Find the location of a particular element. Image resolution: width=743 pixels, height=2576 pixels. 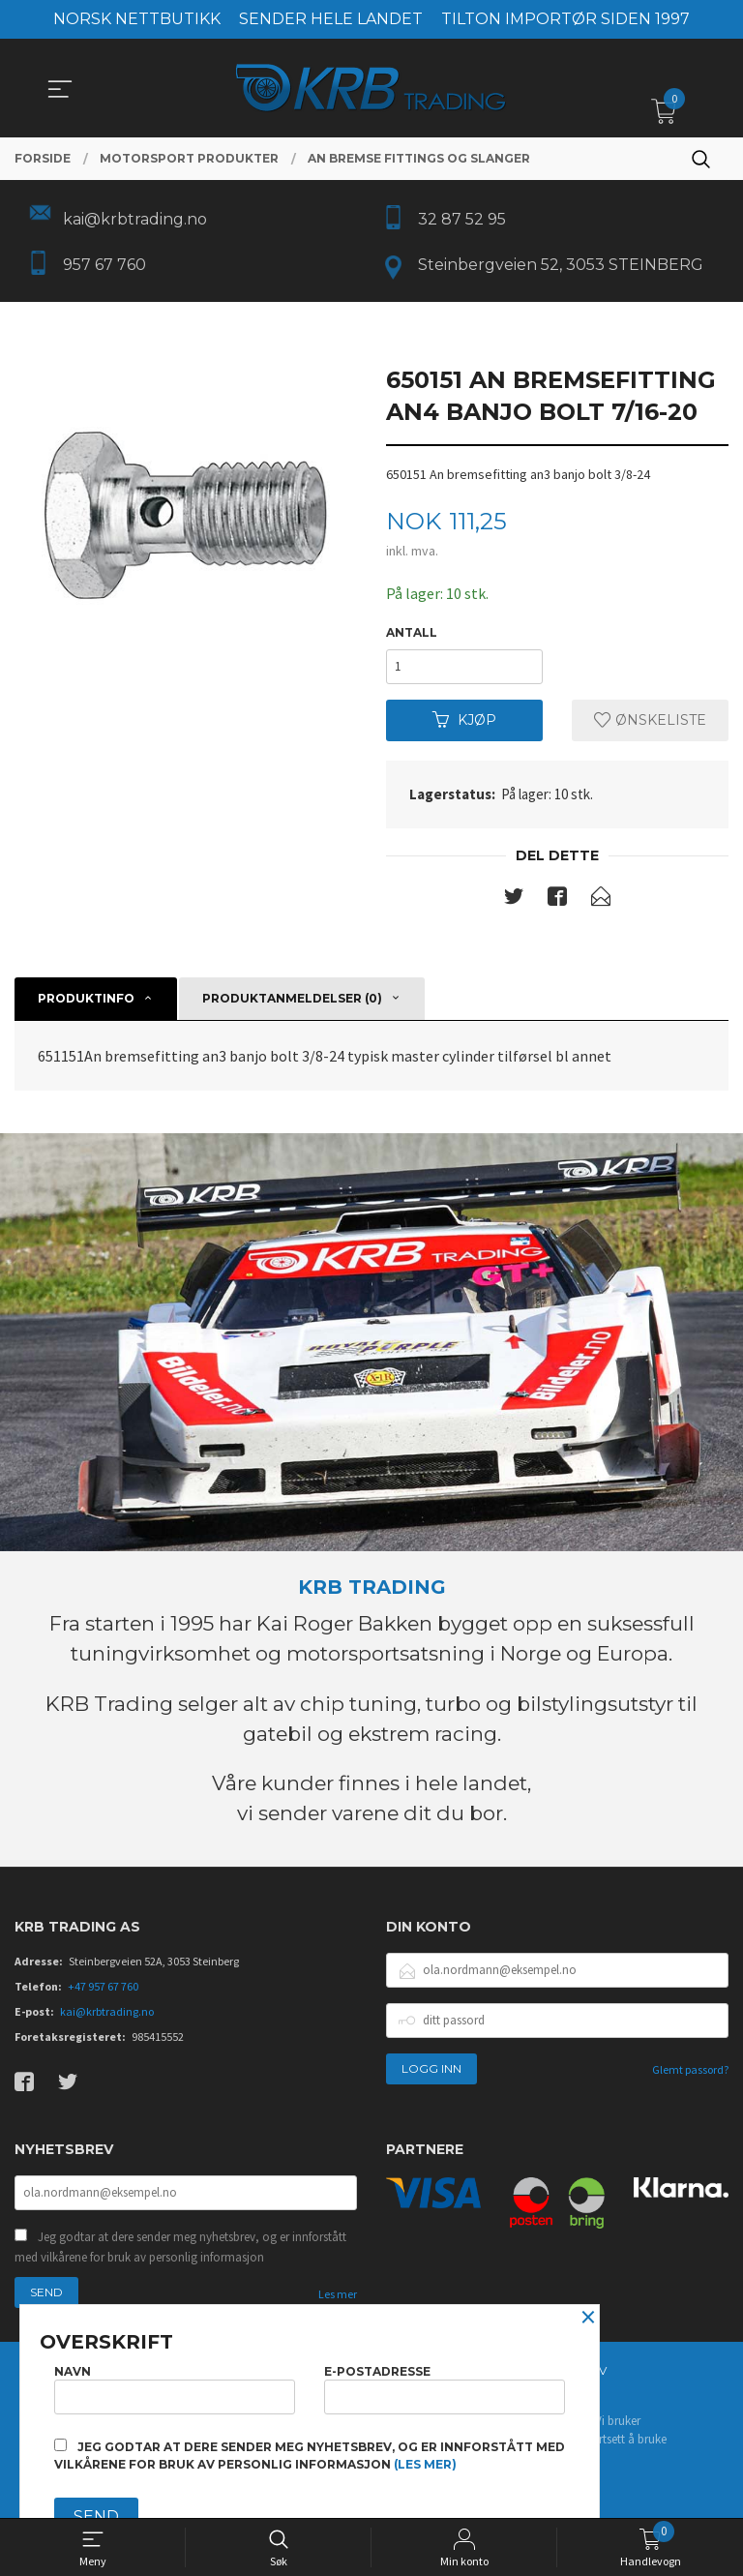

E-postadresse is located at coordinates (444, 2388).